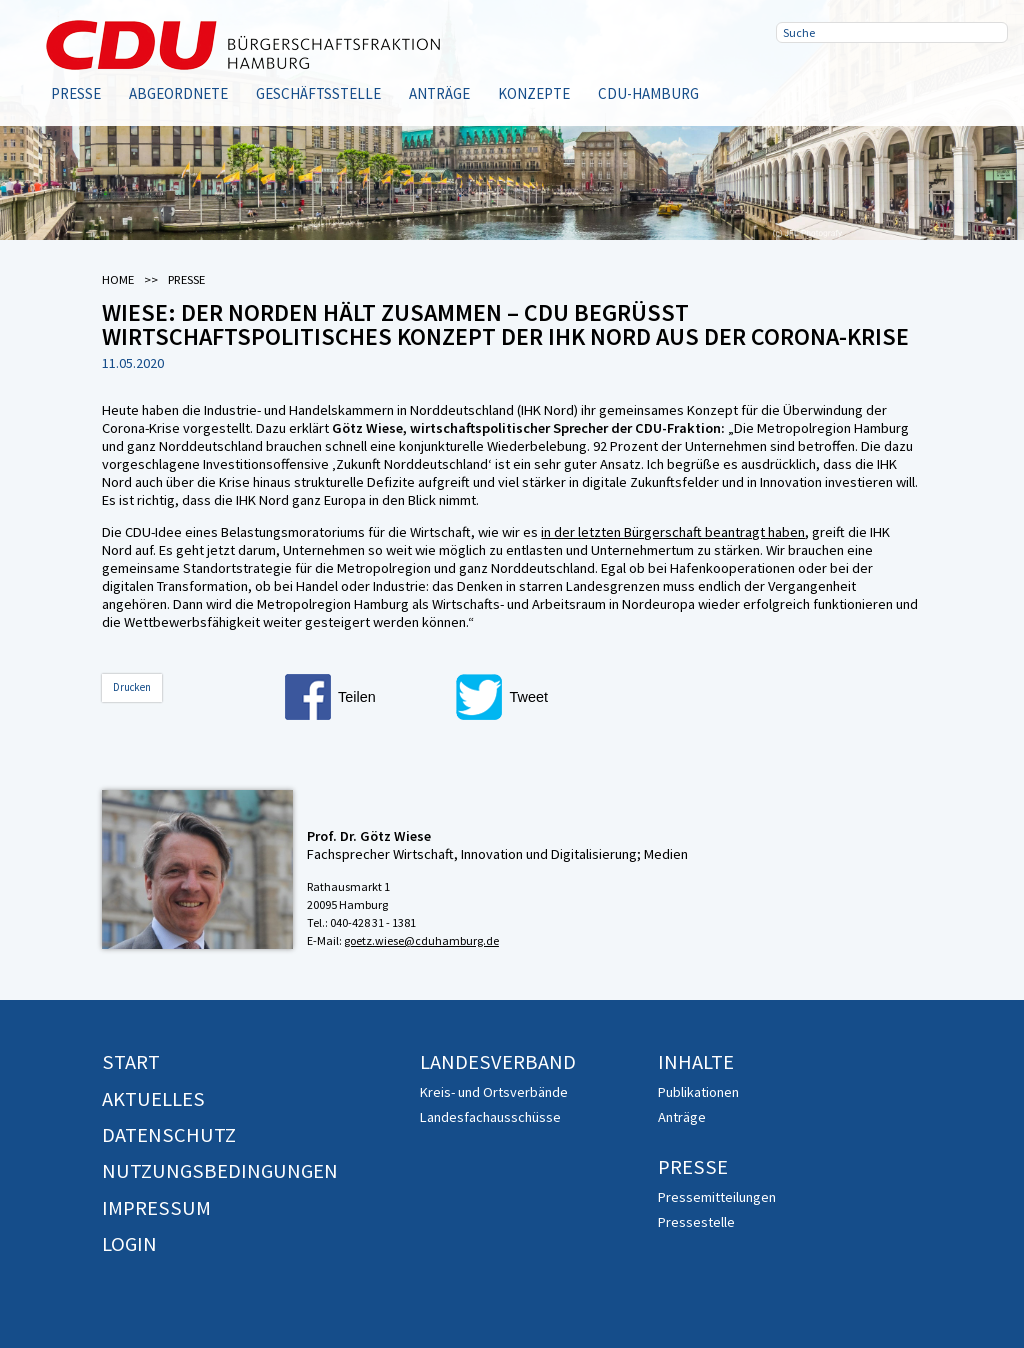  Describe the element at coordinates (498, 1062) in the screenshot. I see `Landesverband` at that location.